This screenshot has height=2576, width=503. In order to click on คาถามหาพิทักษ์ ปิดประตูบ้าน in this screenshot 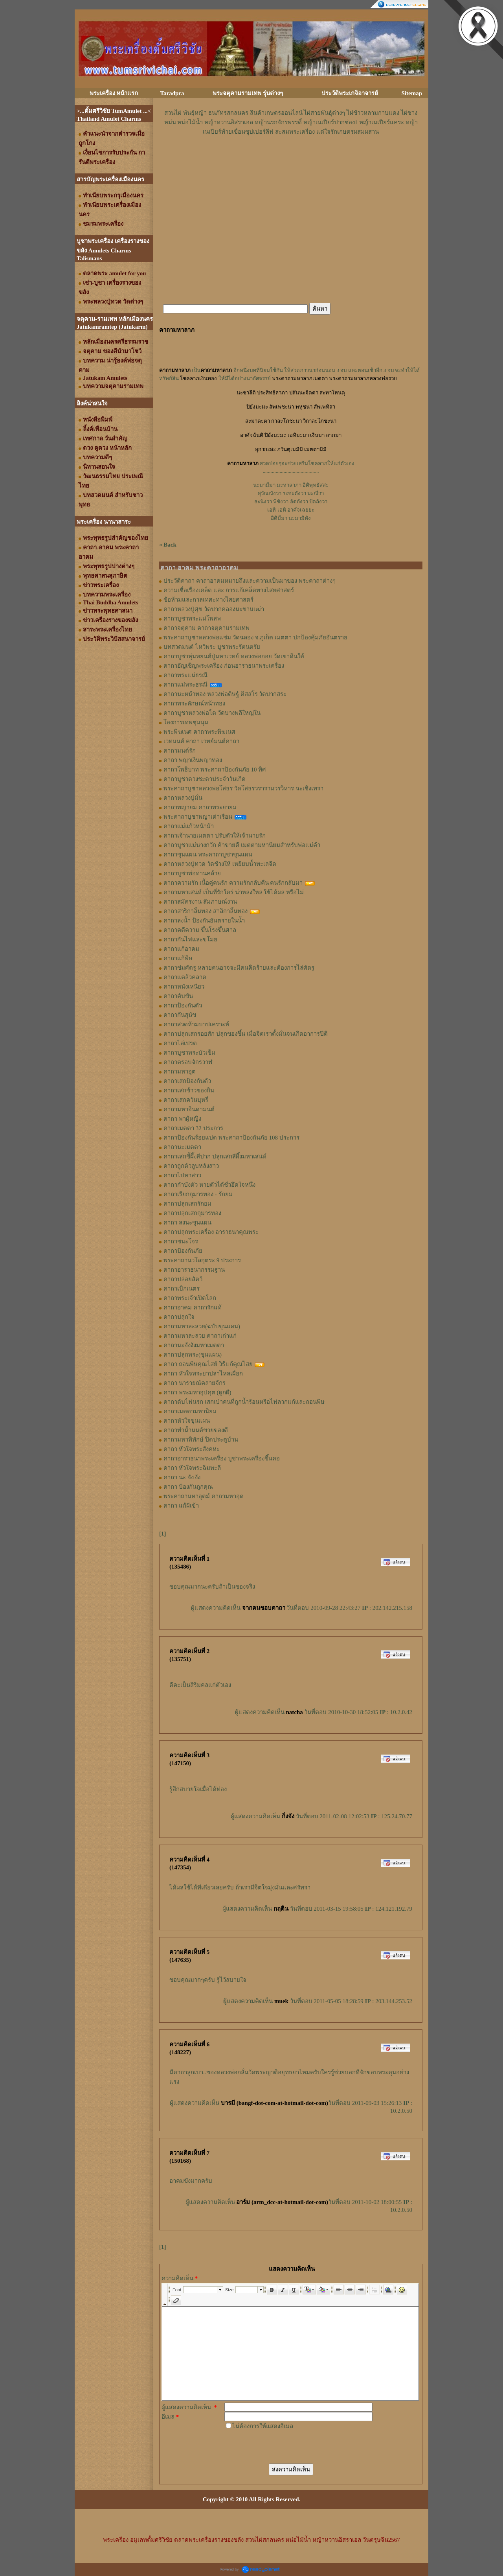, I will do `click(200, 1439)`.